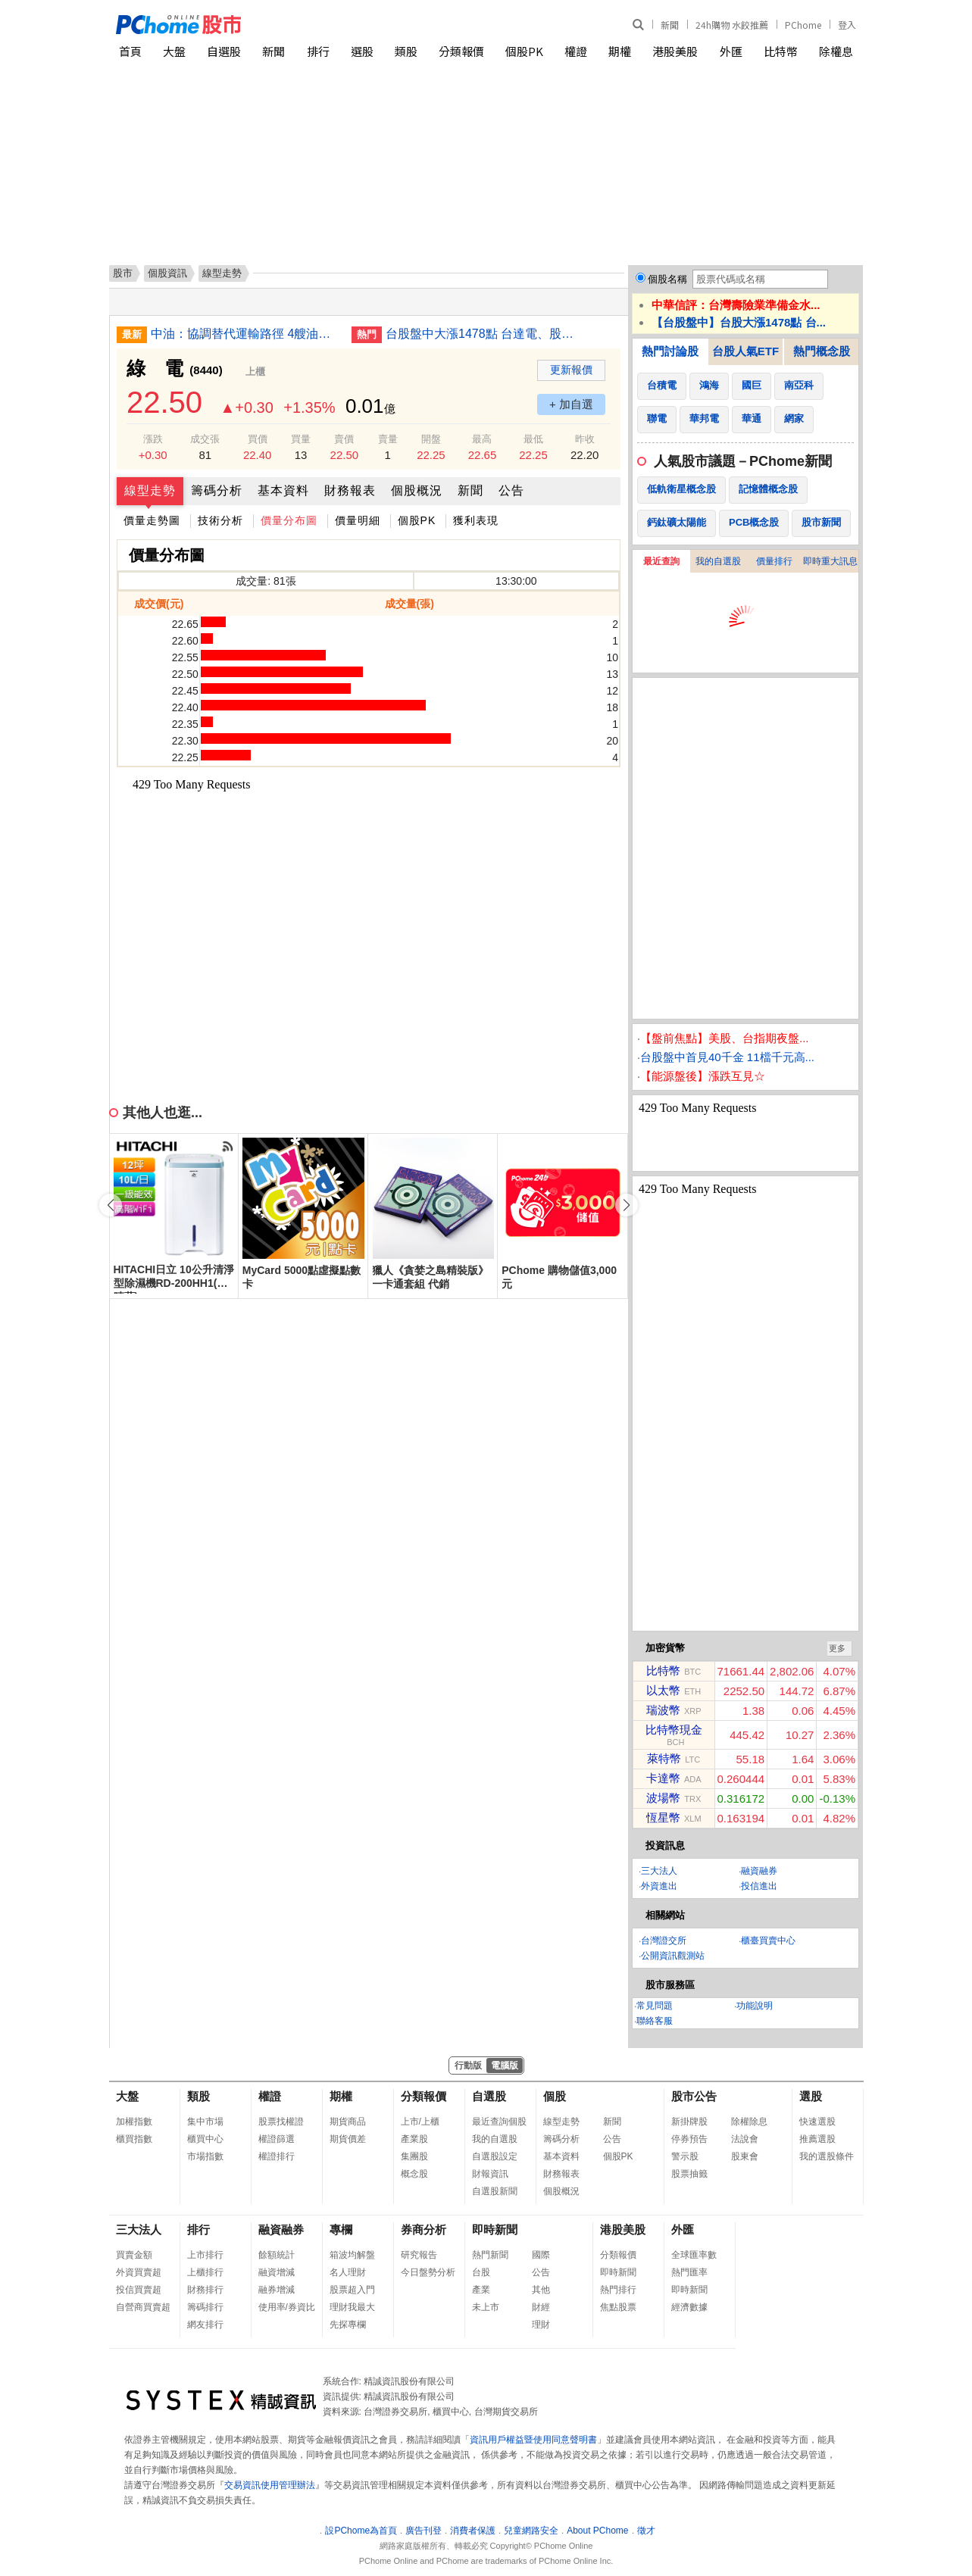 The width and height of the screenshot is (972, 2576). What do you see at coordinates (689, 2121) in the screenshot?
I see `新掛牌股` at bounding box center [689, 2121].